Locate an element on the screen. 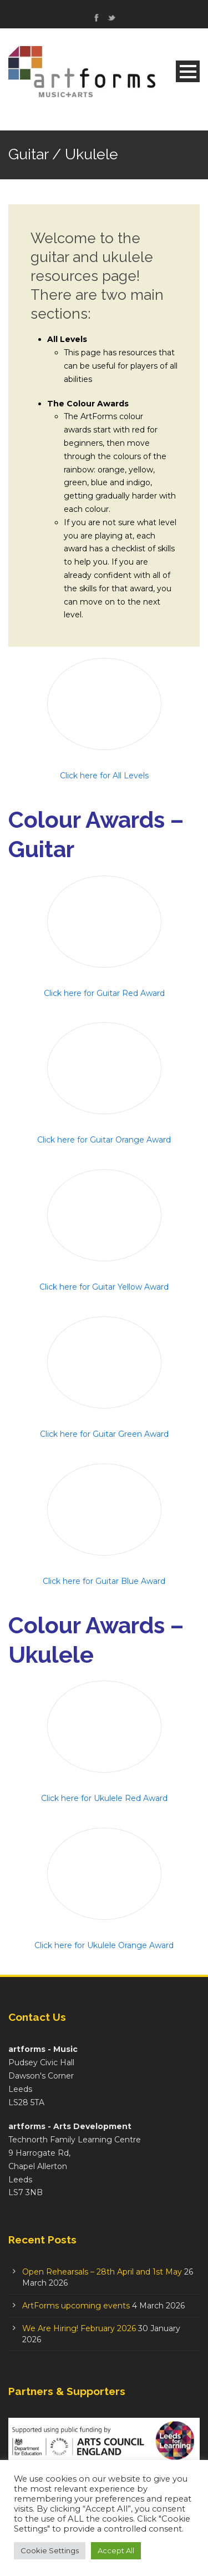  Click here for Ukulele Orange Award is located at coordinates (104, 1945).